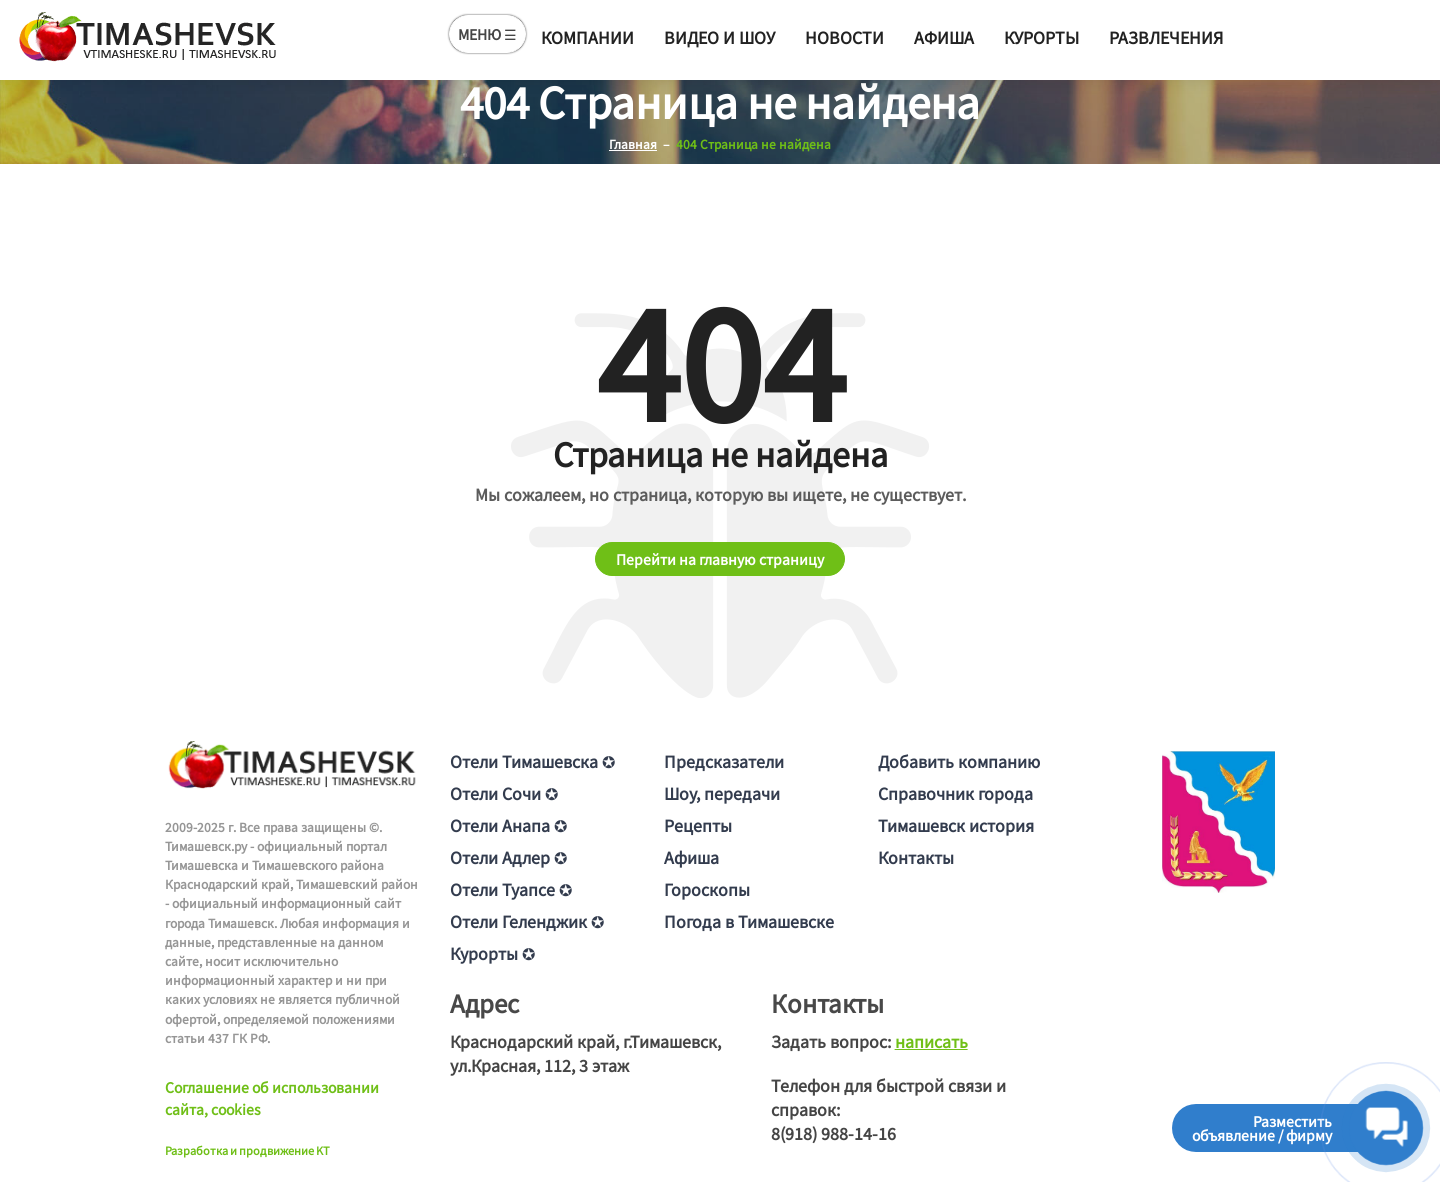 The width and height of the screenshot is (1440, 1182). Describe the element at coordinates (749, 921) in the screenshot. I see `Погода в Тимашевске` at that location.